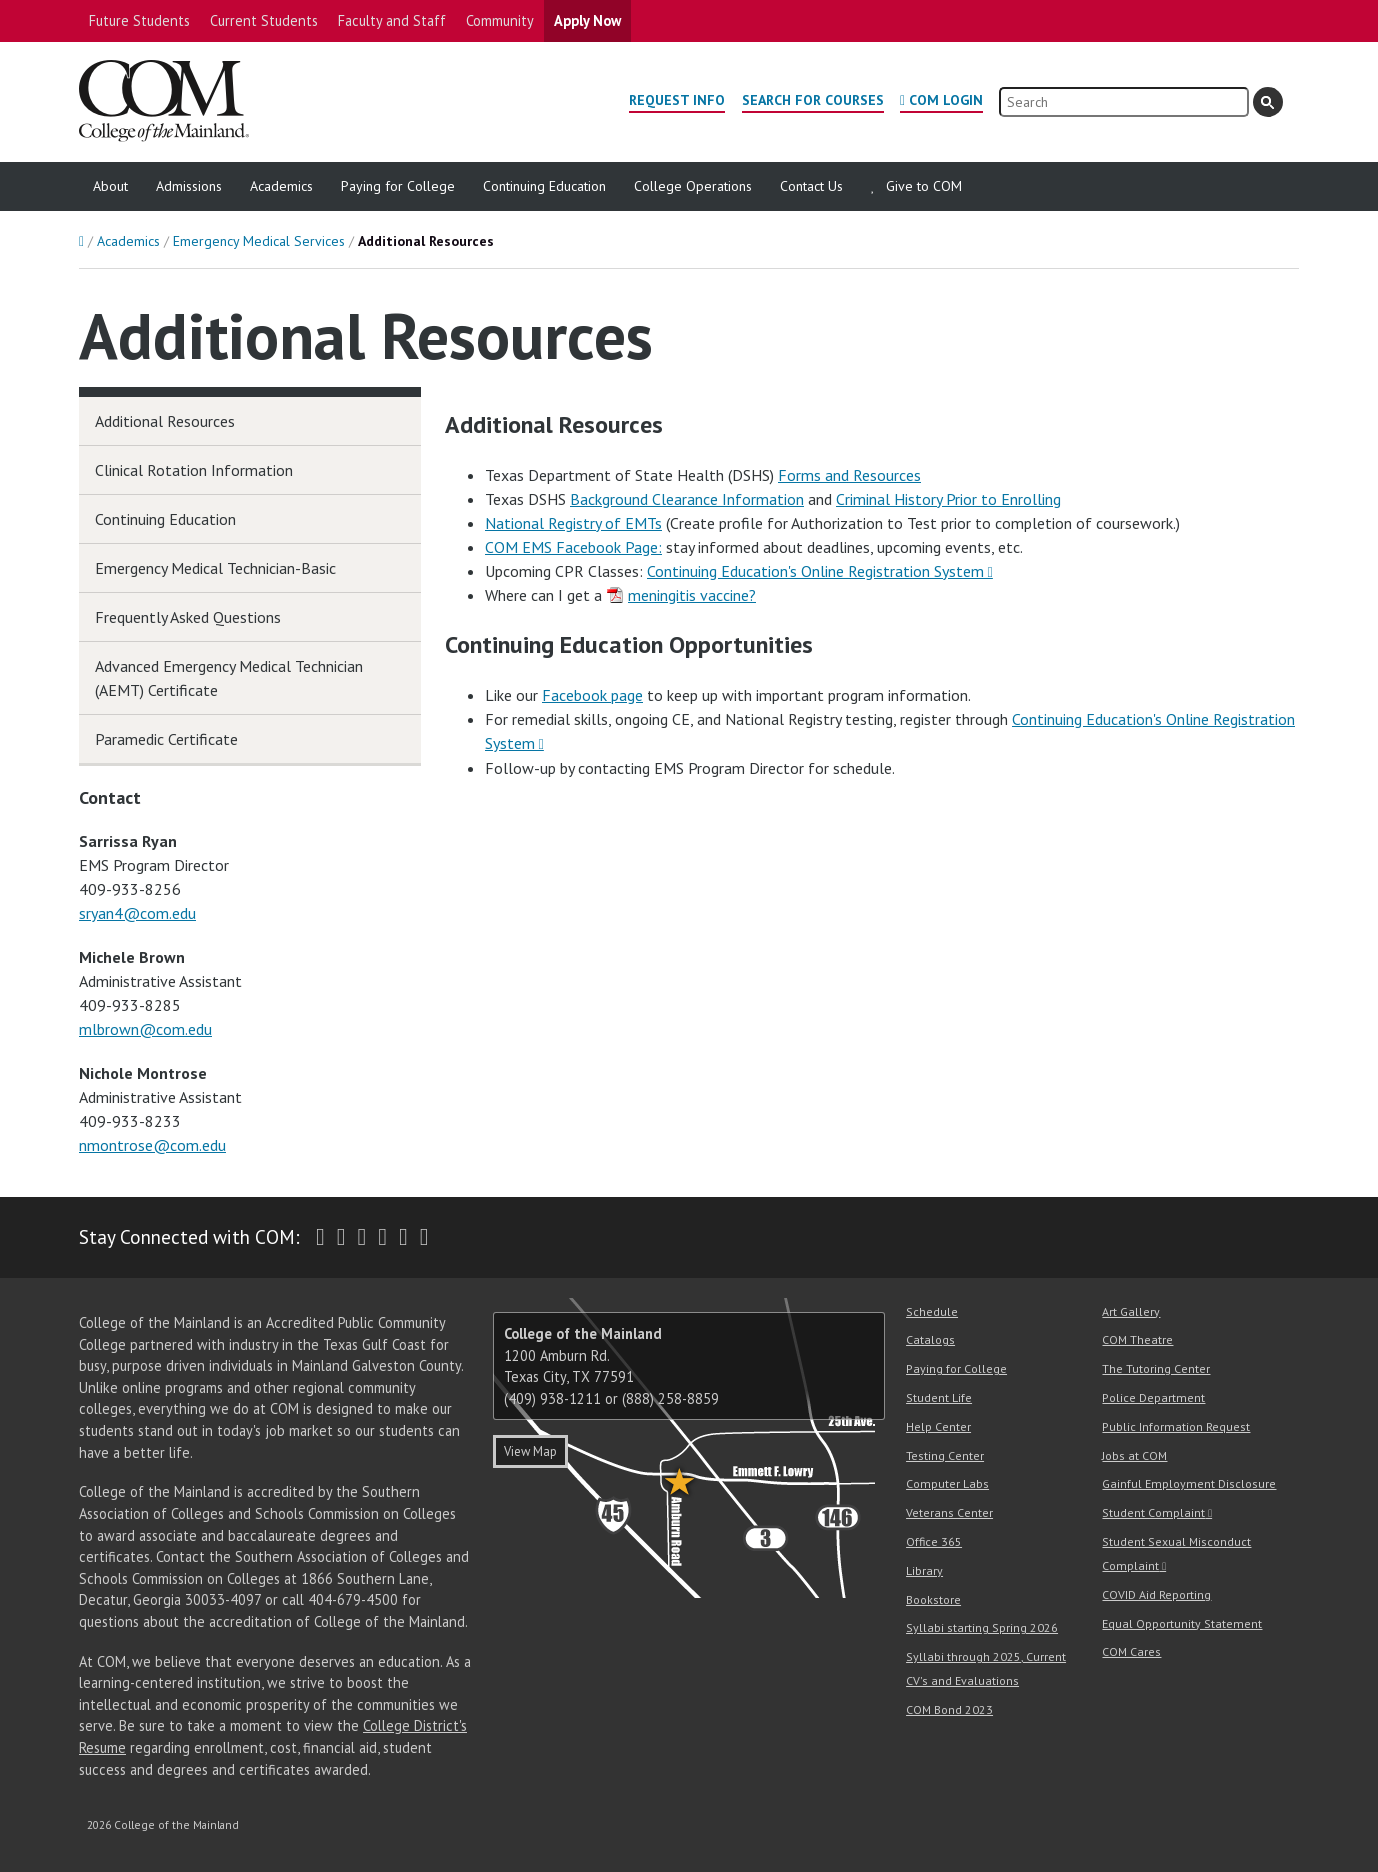 The image size is (1378, 1872). I want to click on sryan4@com.edu, so click(137, 913).